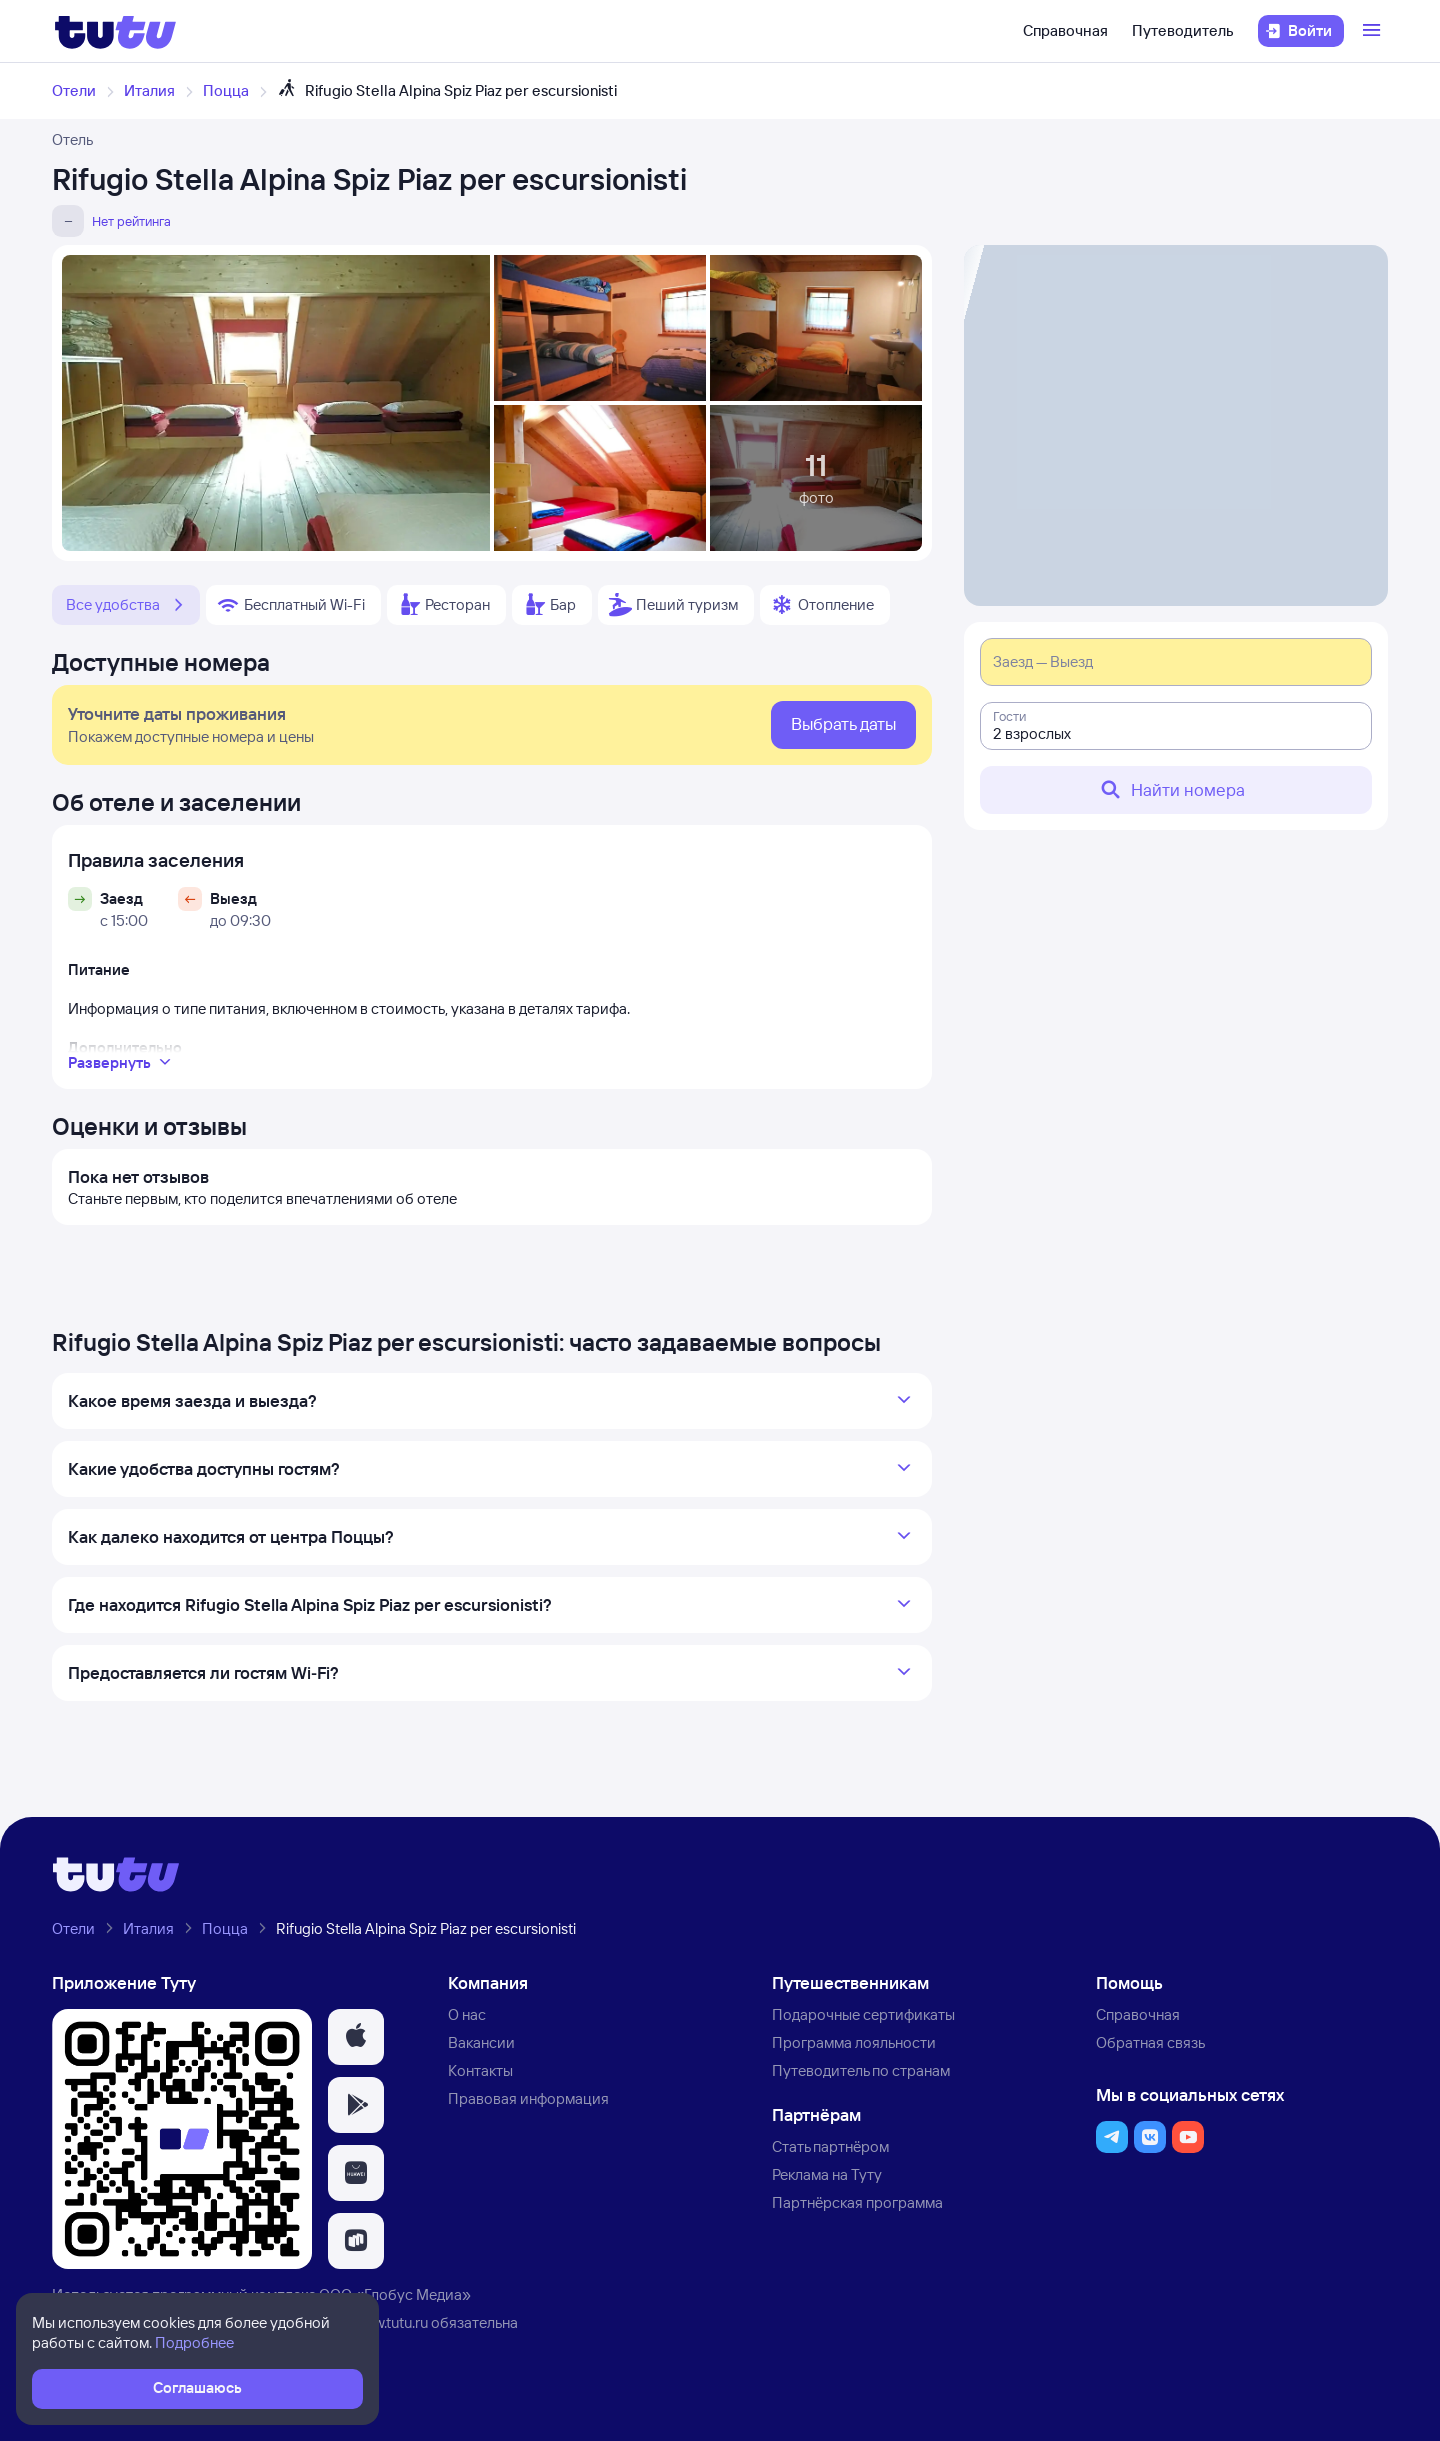 The height and width of the screenshot is (2441, 1440). What do you see at coordinates (863, 2014) in the screenshot?
I see `Подарочные сертификаты` at bounding box center [863, 2014].